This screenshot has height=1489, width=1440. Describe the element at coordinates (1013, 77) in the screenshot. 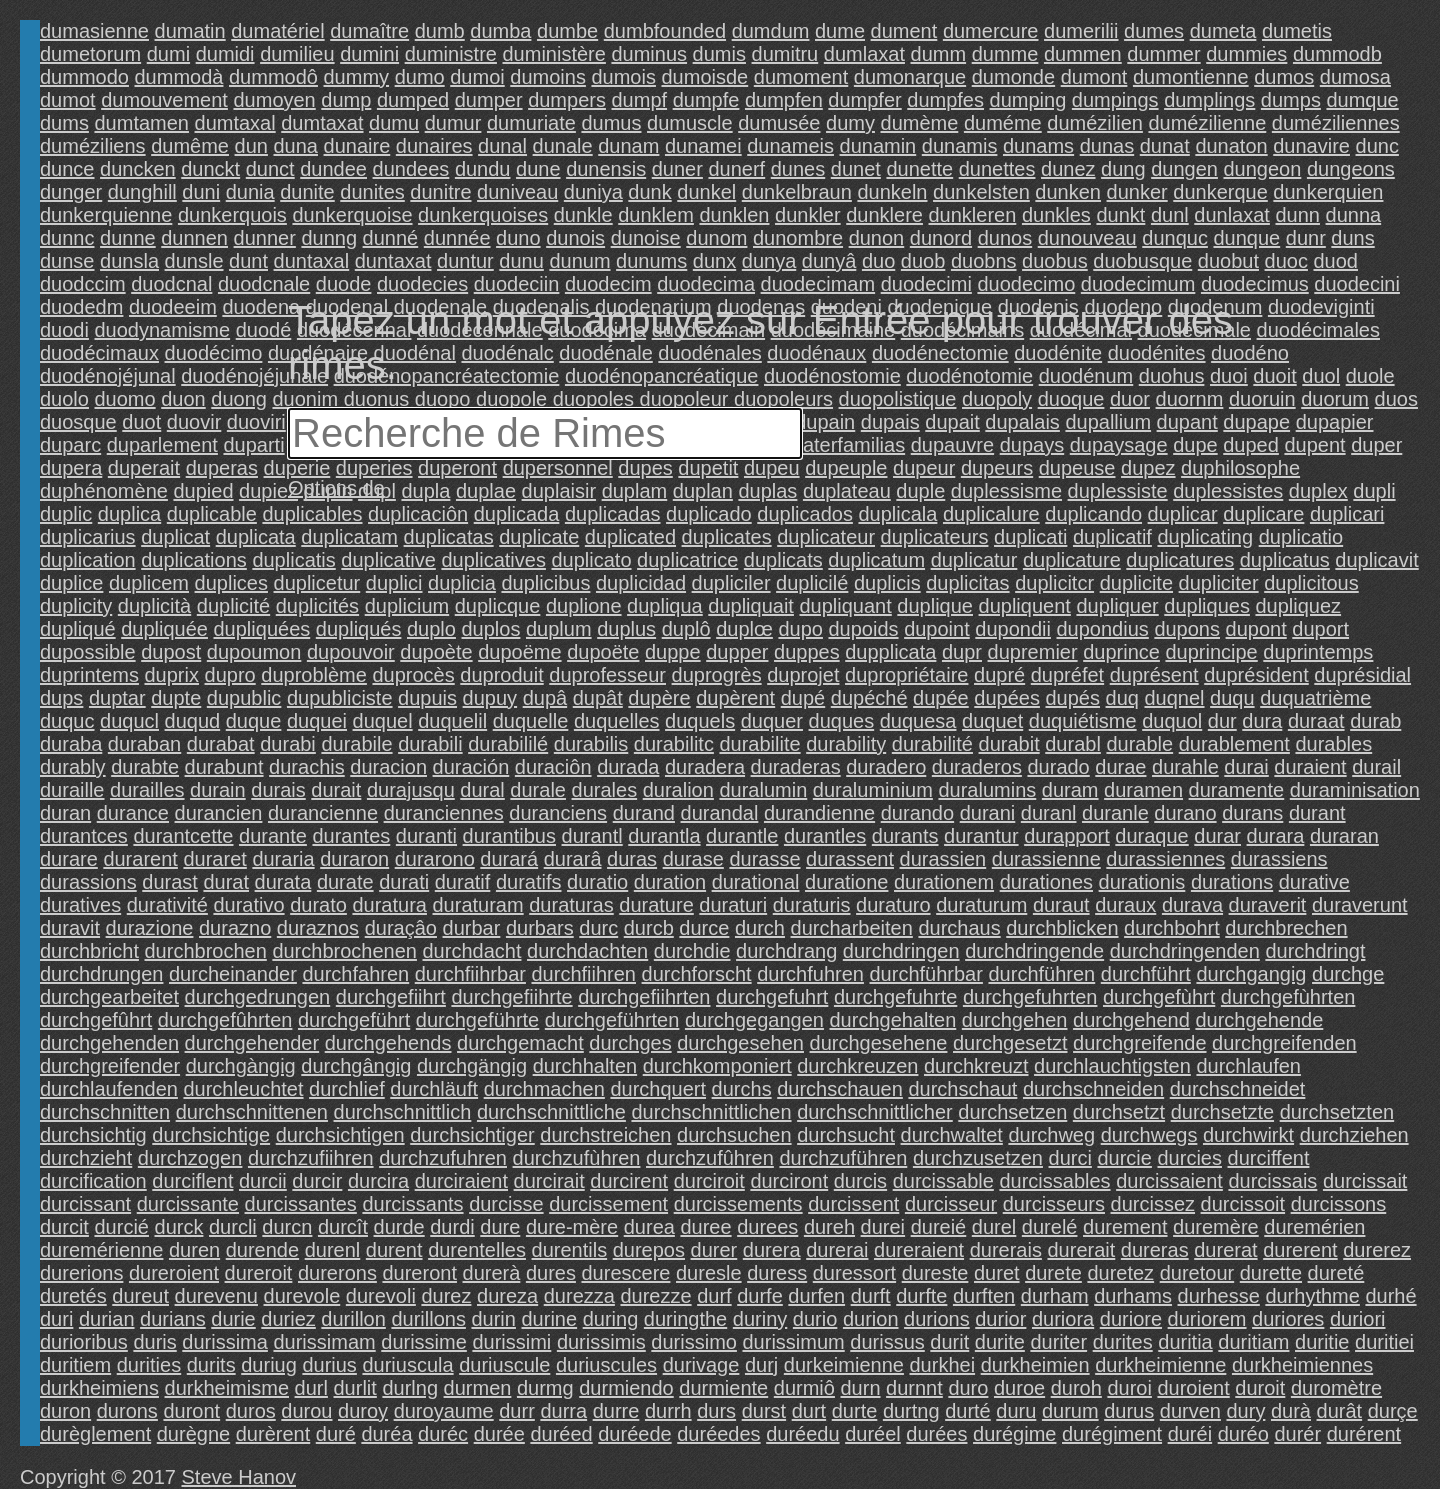

I see `dumonde` at that location.